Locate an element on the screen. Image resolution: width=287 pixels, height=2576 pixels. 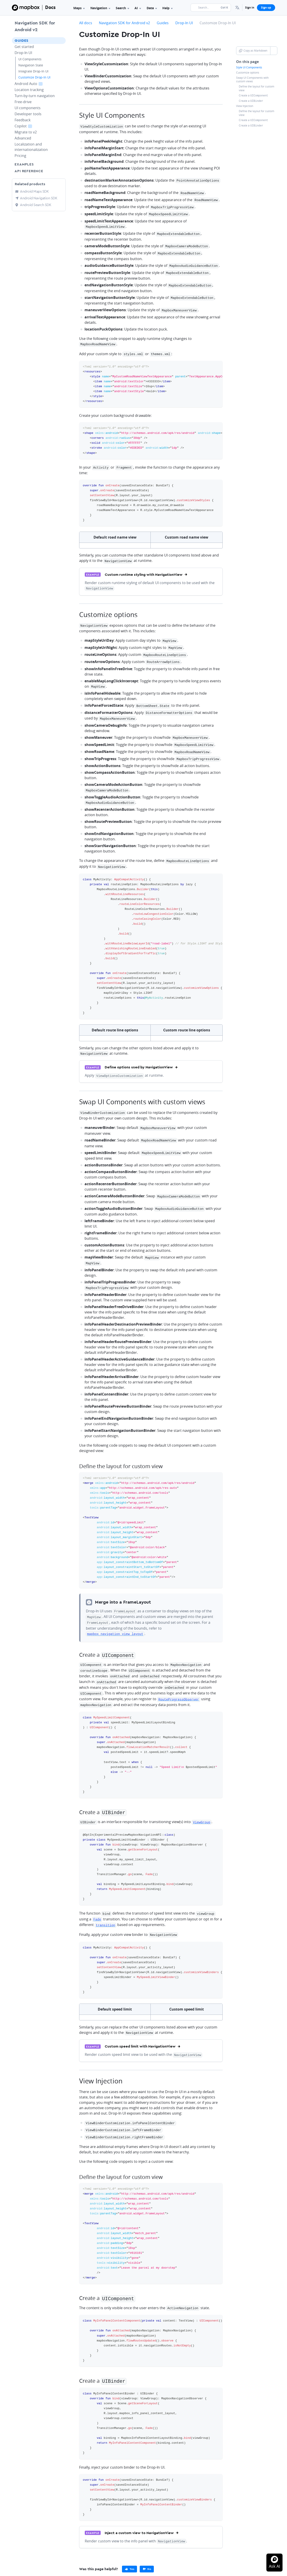
[primary] is located at coordinates (129, 2541).